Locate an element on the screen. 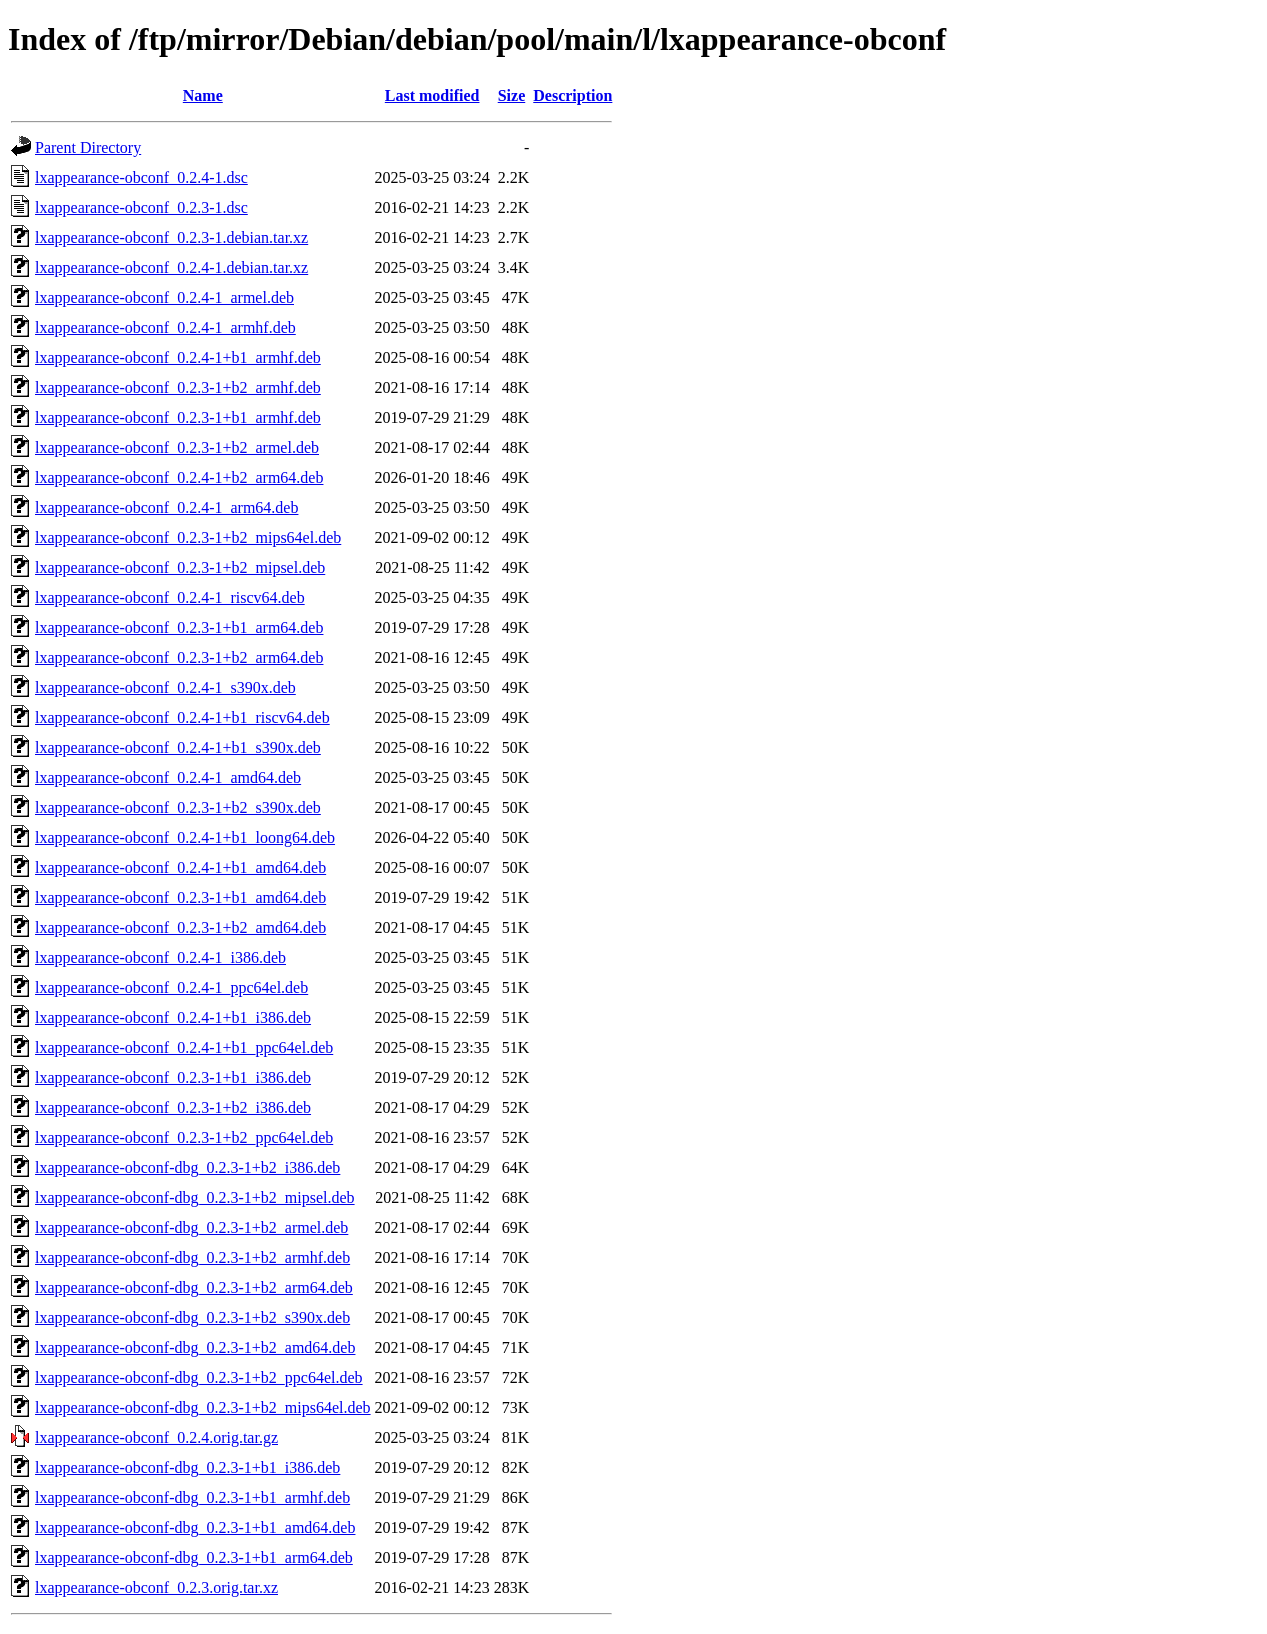 The image size is (1267, 1634). lxappearance-obconf-dbg_0.2.3-1+b2_s390x.deb is located at coordinates (192, 1317).